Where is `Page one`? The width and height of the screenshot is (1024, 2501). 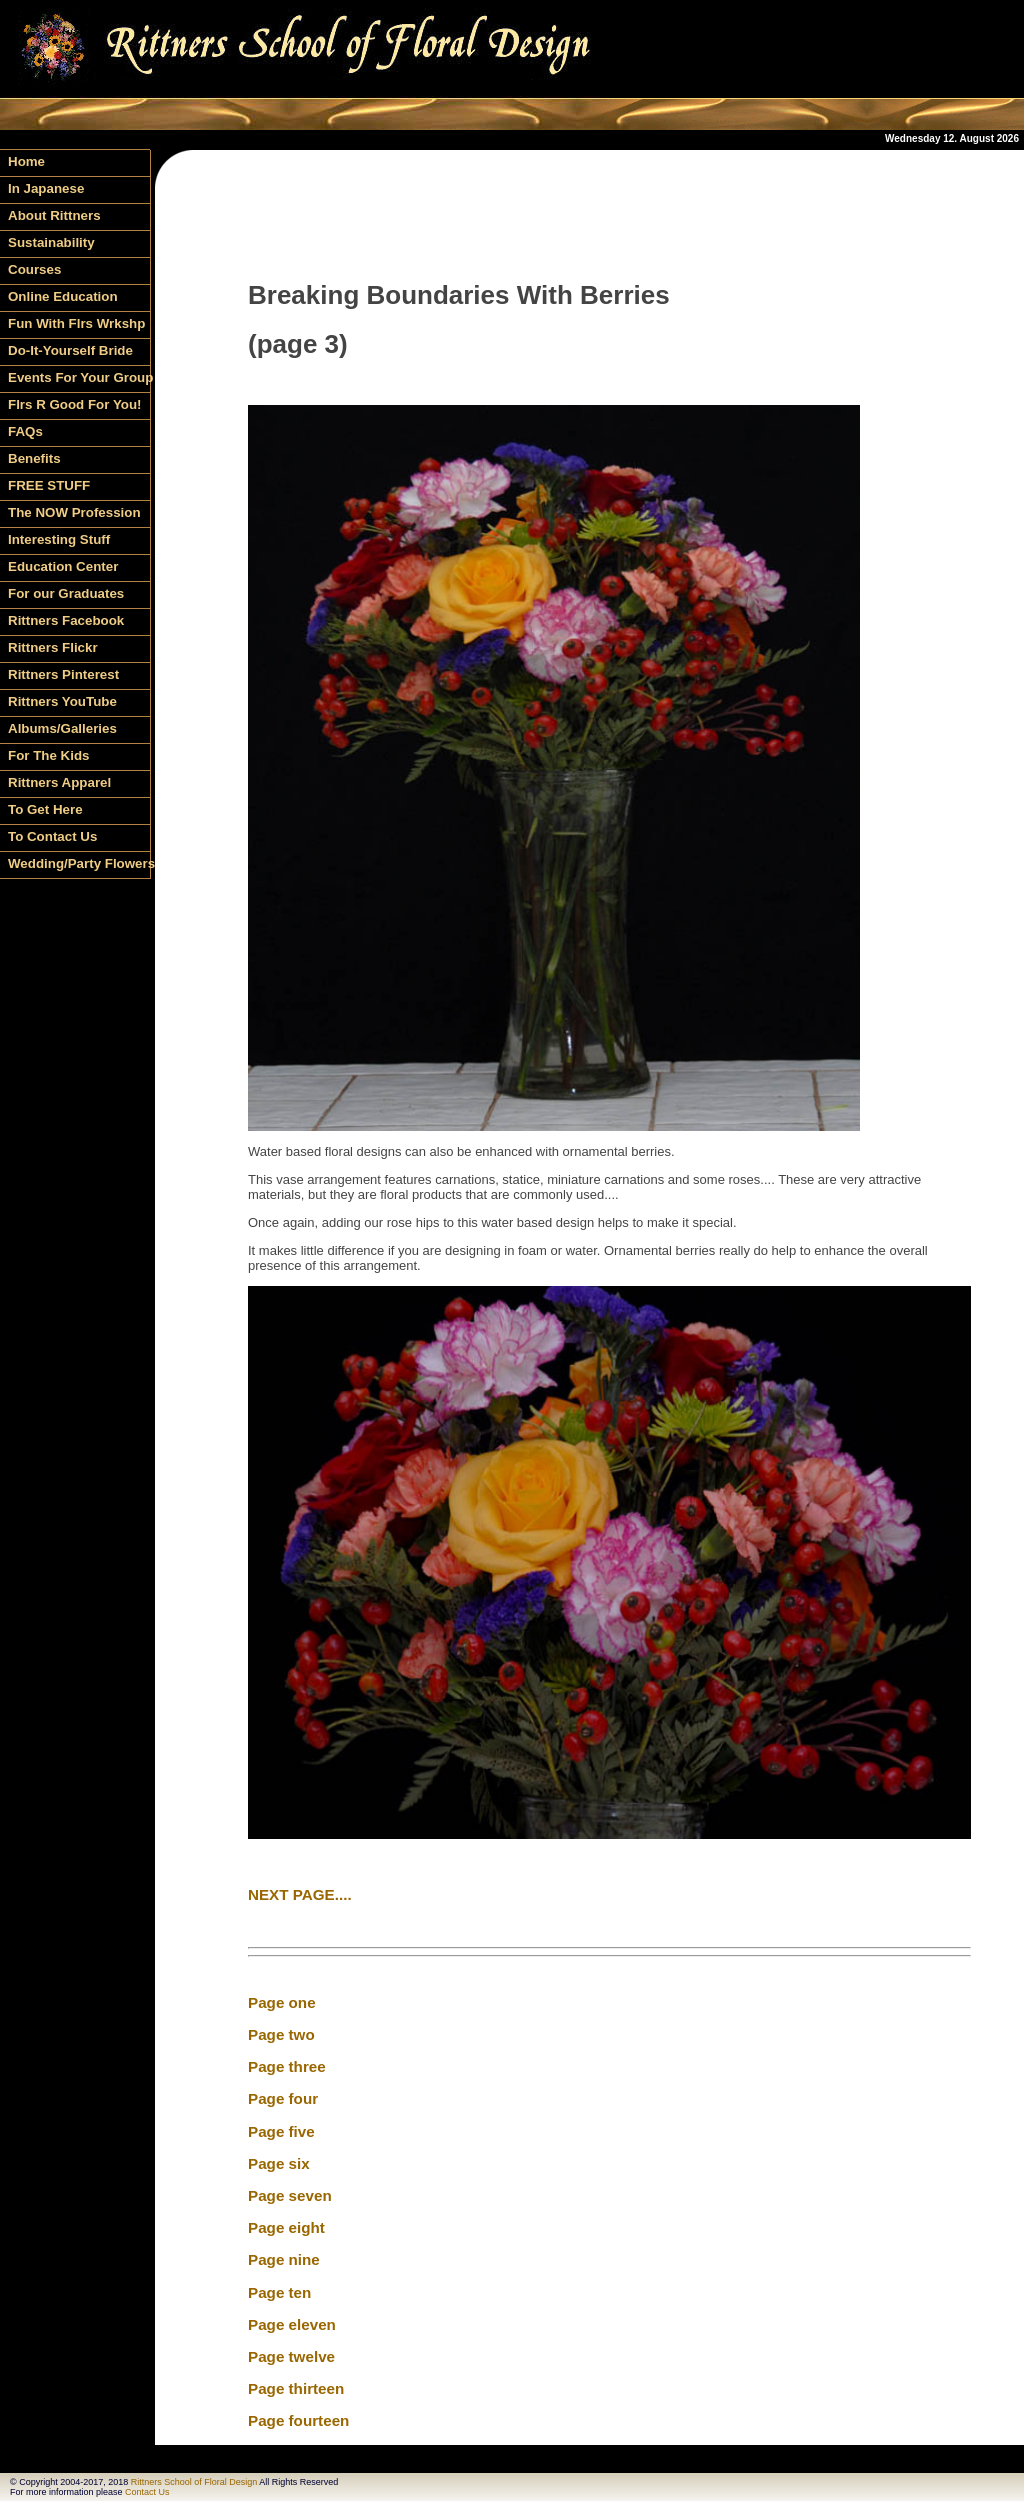 Page one is located at coordinates (282, 2002).